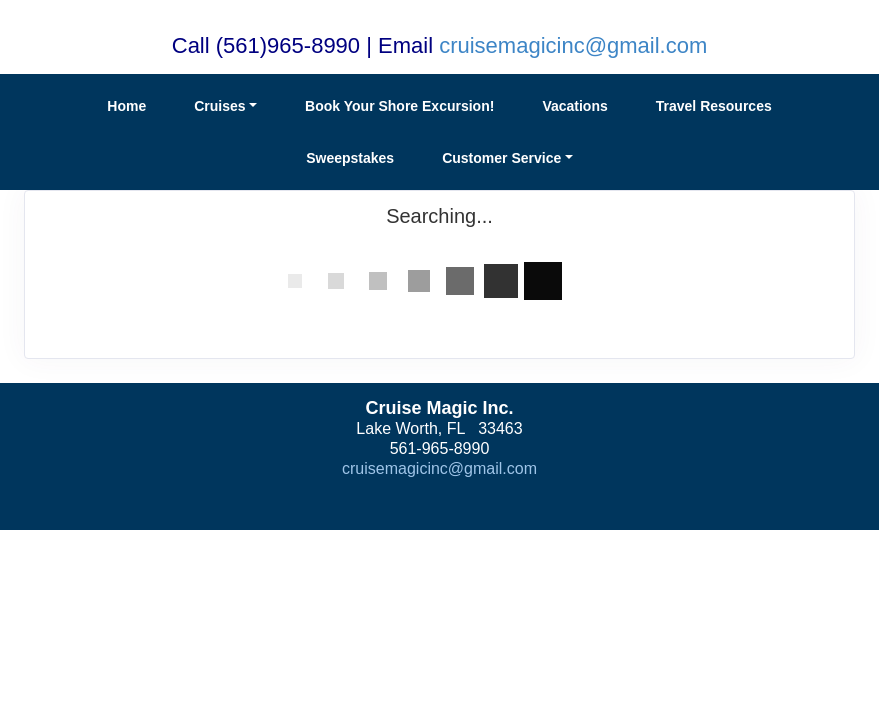  Describe the element at coordinates (219, 106) in the screenshot. I see `Cruises [button]` at that location.